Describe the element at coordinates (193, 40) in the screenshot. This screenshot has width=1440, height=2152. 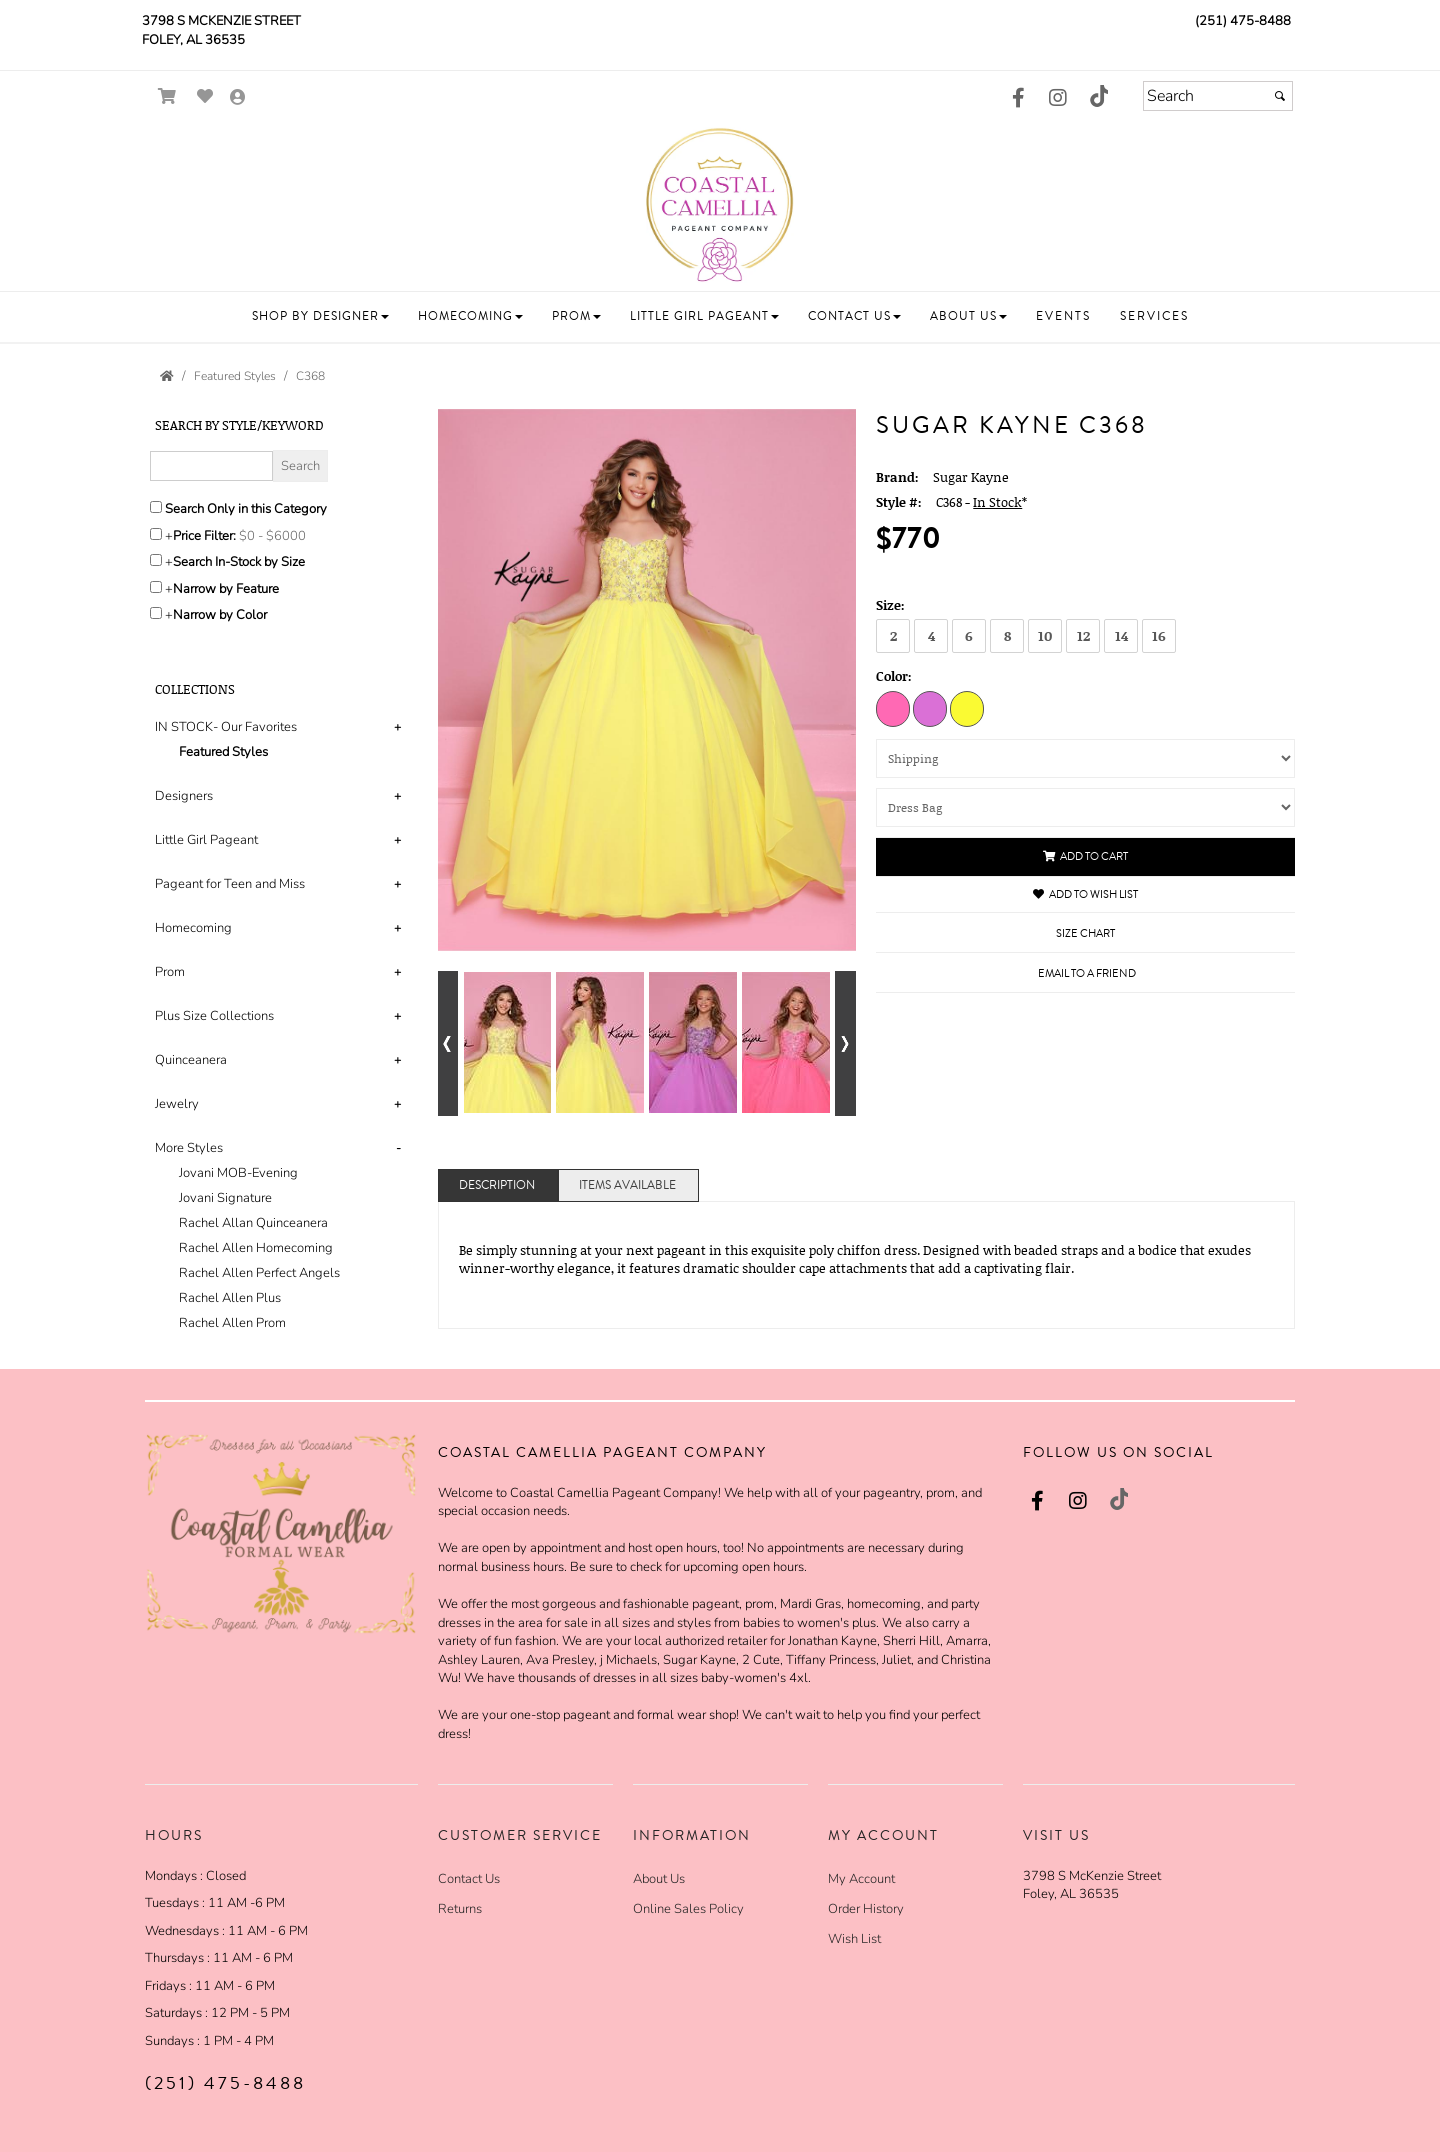
I see `Foley, AL 36535 [Foley, AL 36535 - opens in an external website]` at that location.